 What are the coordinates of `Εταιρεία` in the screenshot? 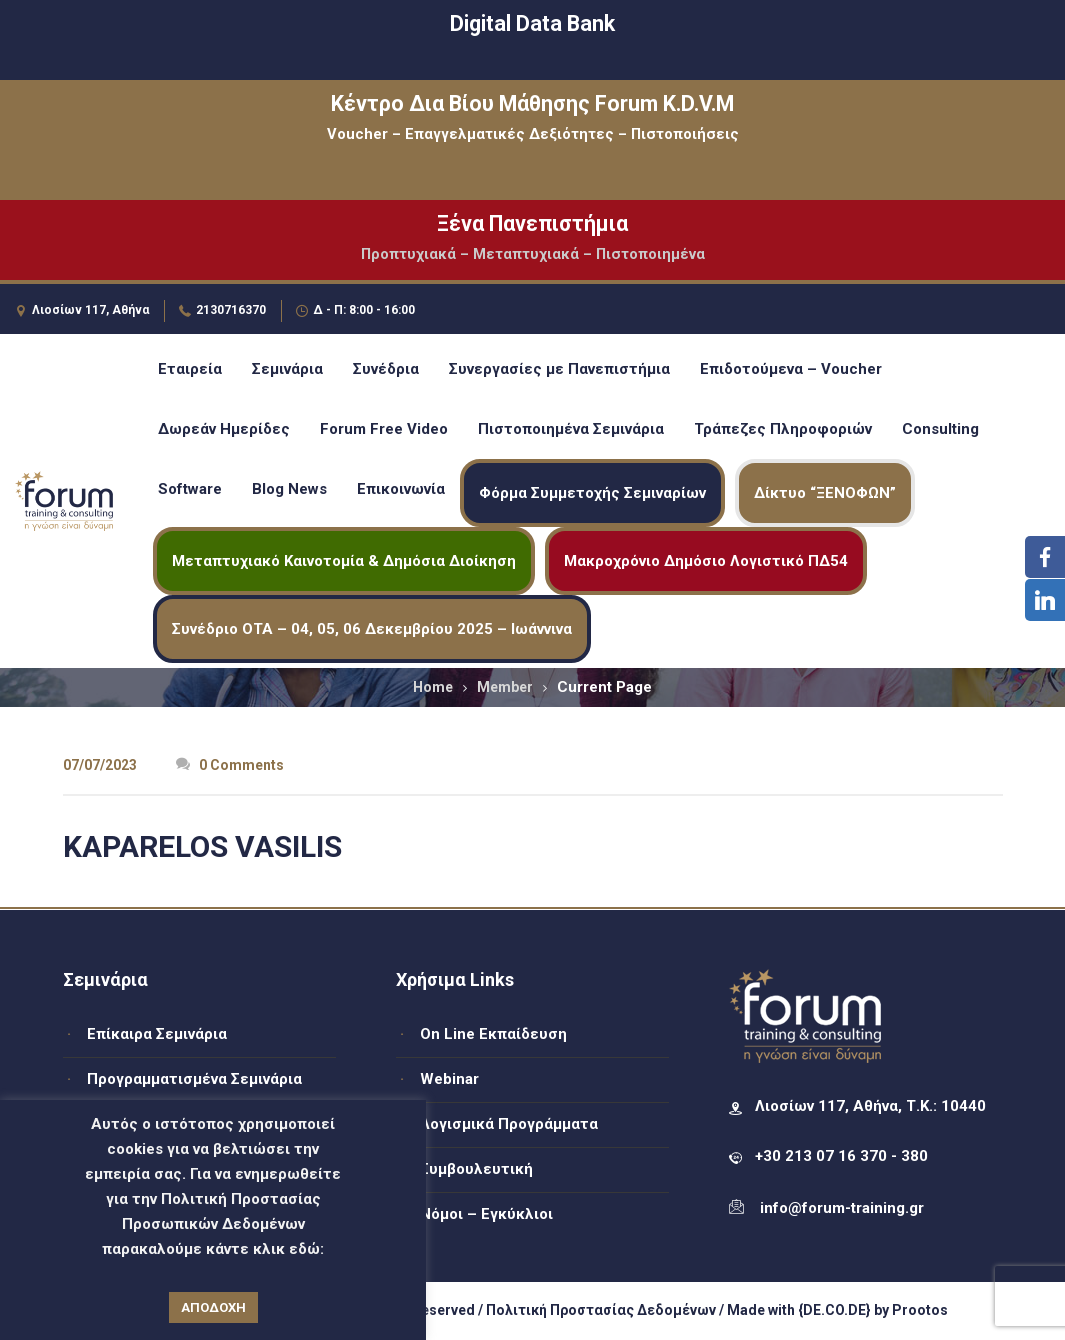 It's located at (190, 369).